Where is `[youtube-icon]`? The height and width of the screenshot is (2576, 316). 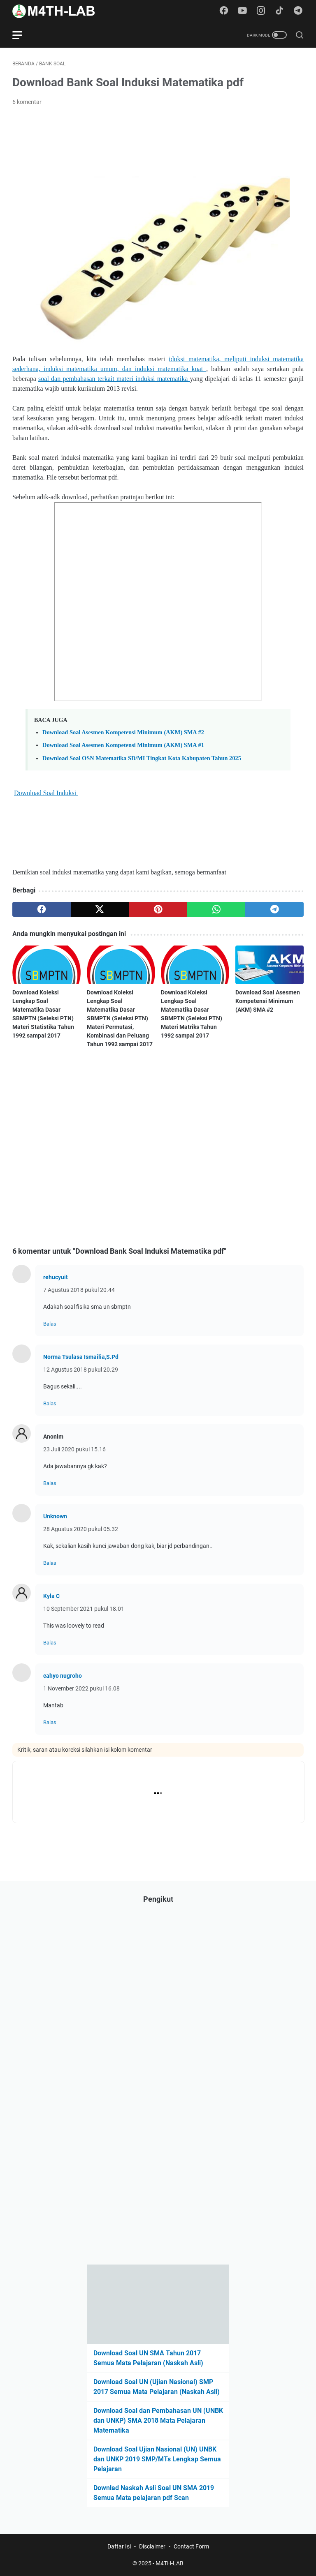 [youtube-icon] is located at coordinates (242, 11).